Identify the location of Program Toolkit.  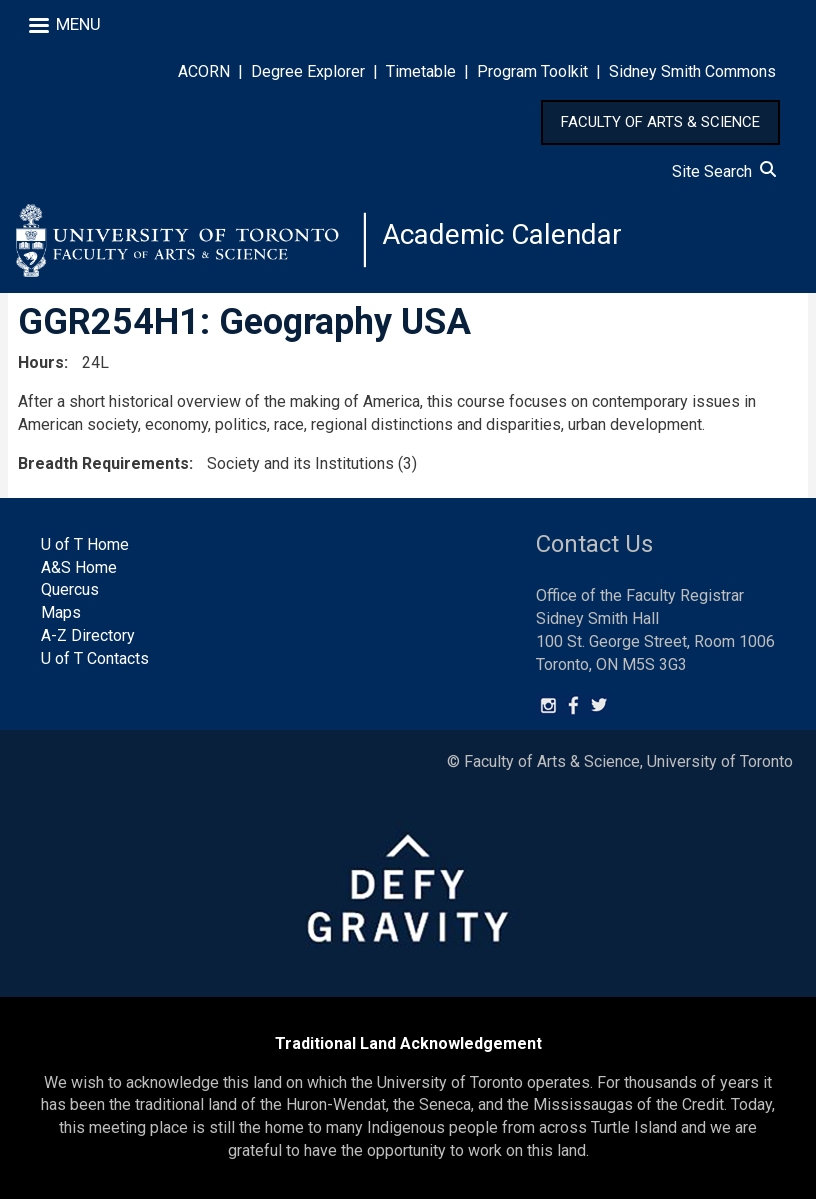
(532, 71).